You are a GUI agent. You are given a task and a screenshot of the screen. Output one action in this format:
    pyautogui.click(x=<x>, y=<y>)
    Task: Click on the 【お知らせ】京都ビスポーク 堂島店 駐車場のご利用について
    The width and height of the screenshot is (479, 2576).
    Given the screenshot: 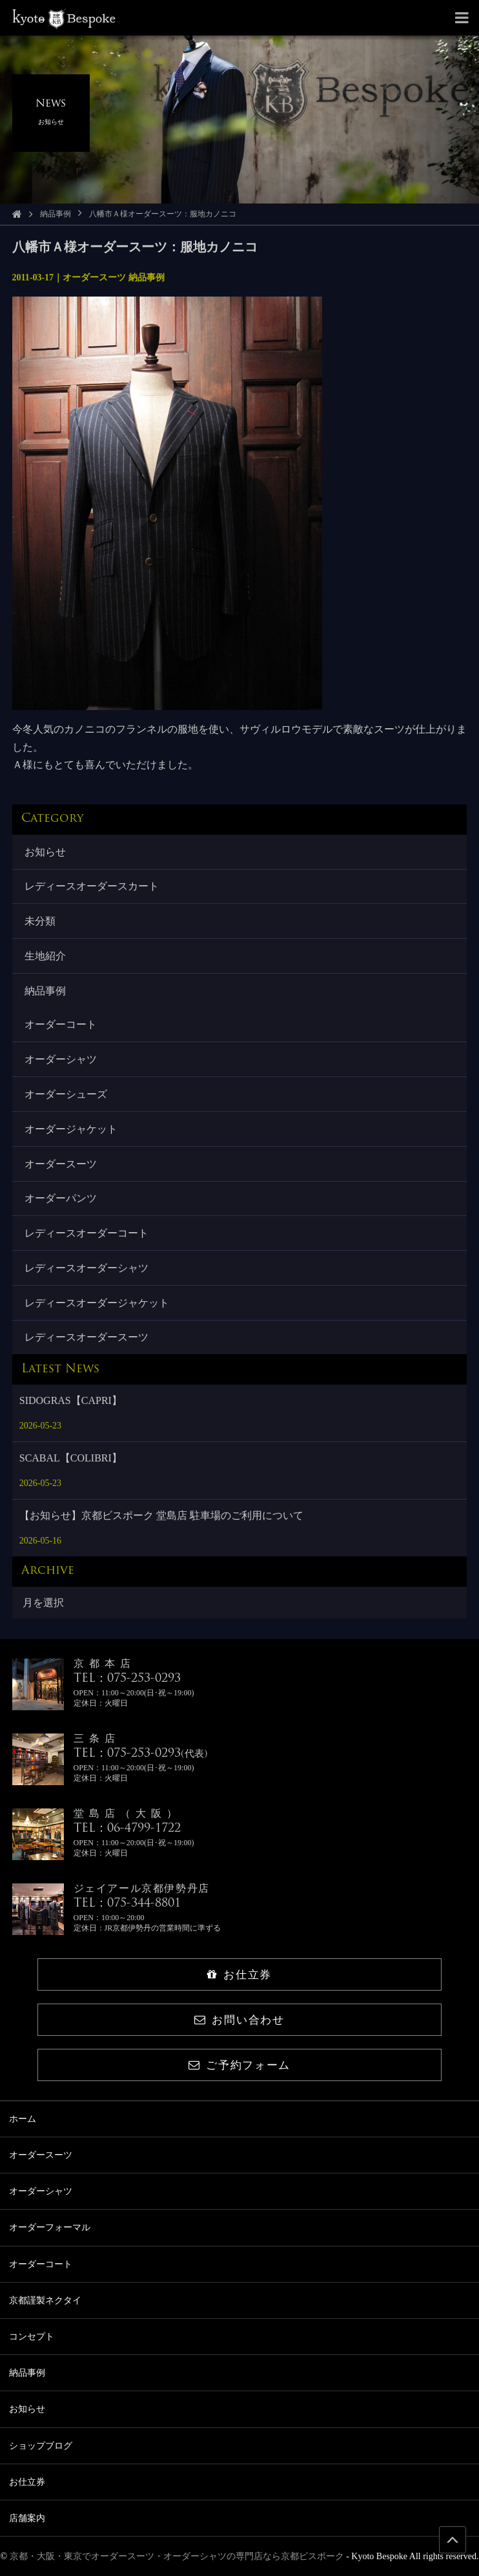 What is the action you would take?
    pyautogui.click(x=161, y=1515)
    